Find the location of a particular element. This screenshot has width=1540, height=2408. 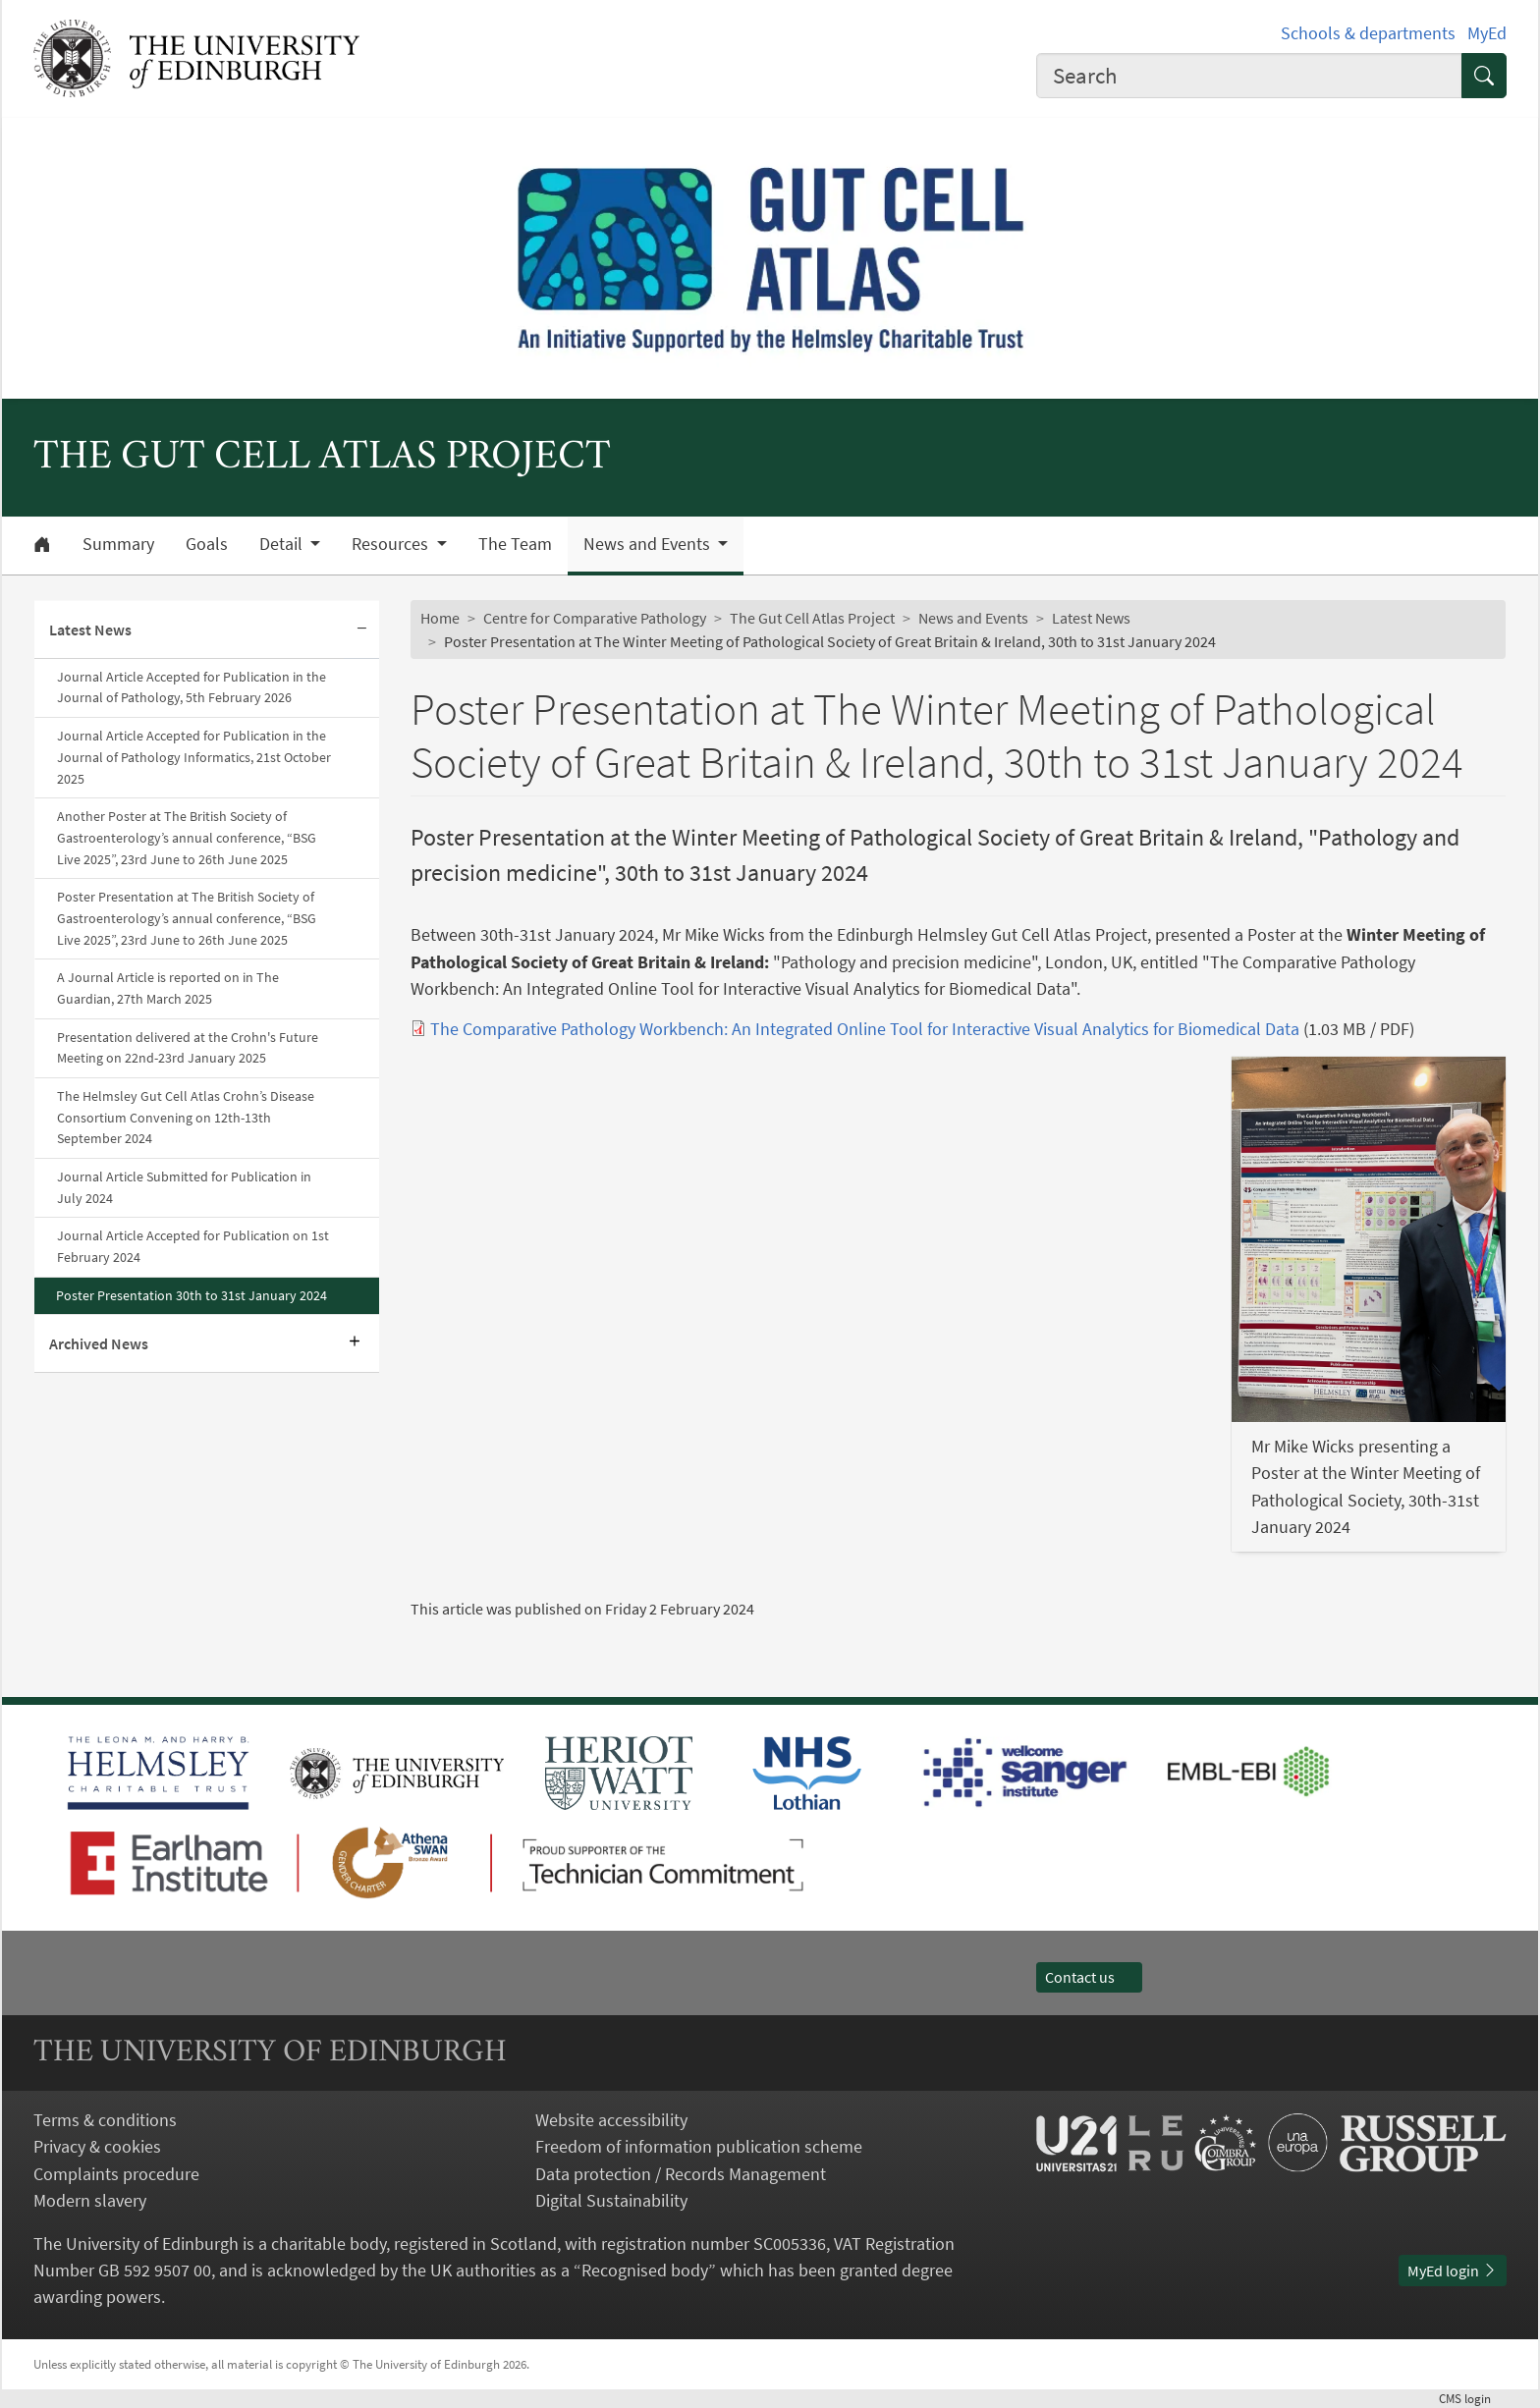

News and Events [button] is located at coordinates (648, 544).